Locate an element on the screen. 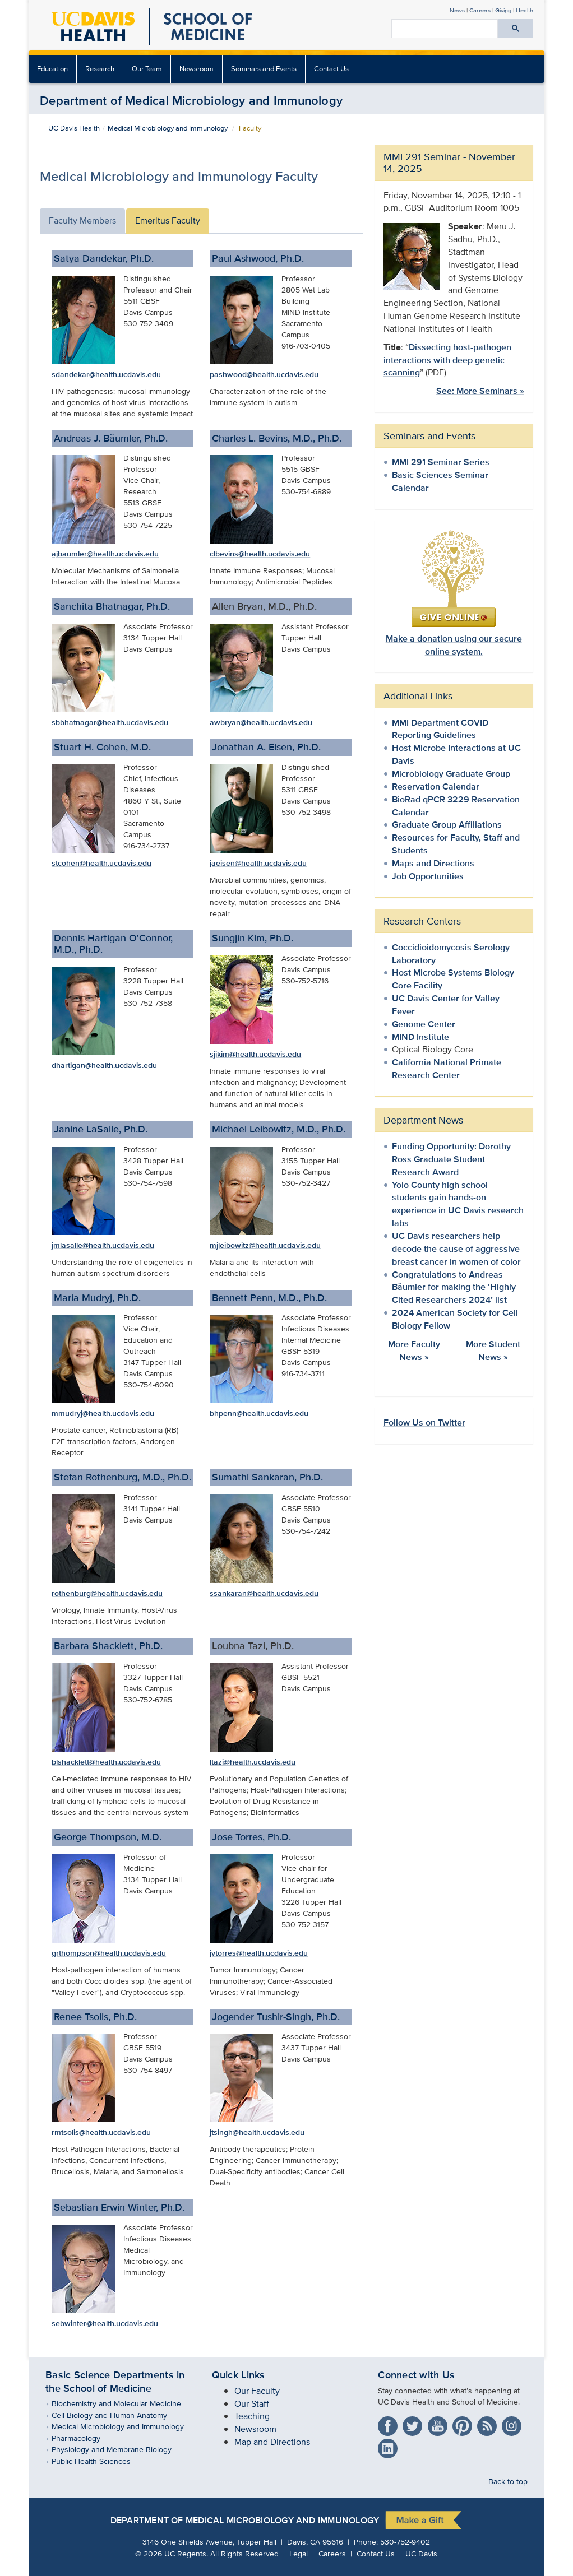 This screenshot has height=2576, width=573. Janine LaSalle, Ph.D. is located at coordinates (100, 1129).